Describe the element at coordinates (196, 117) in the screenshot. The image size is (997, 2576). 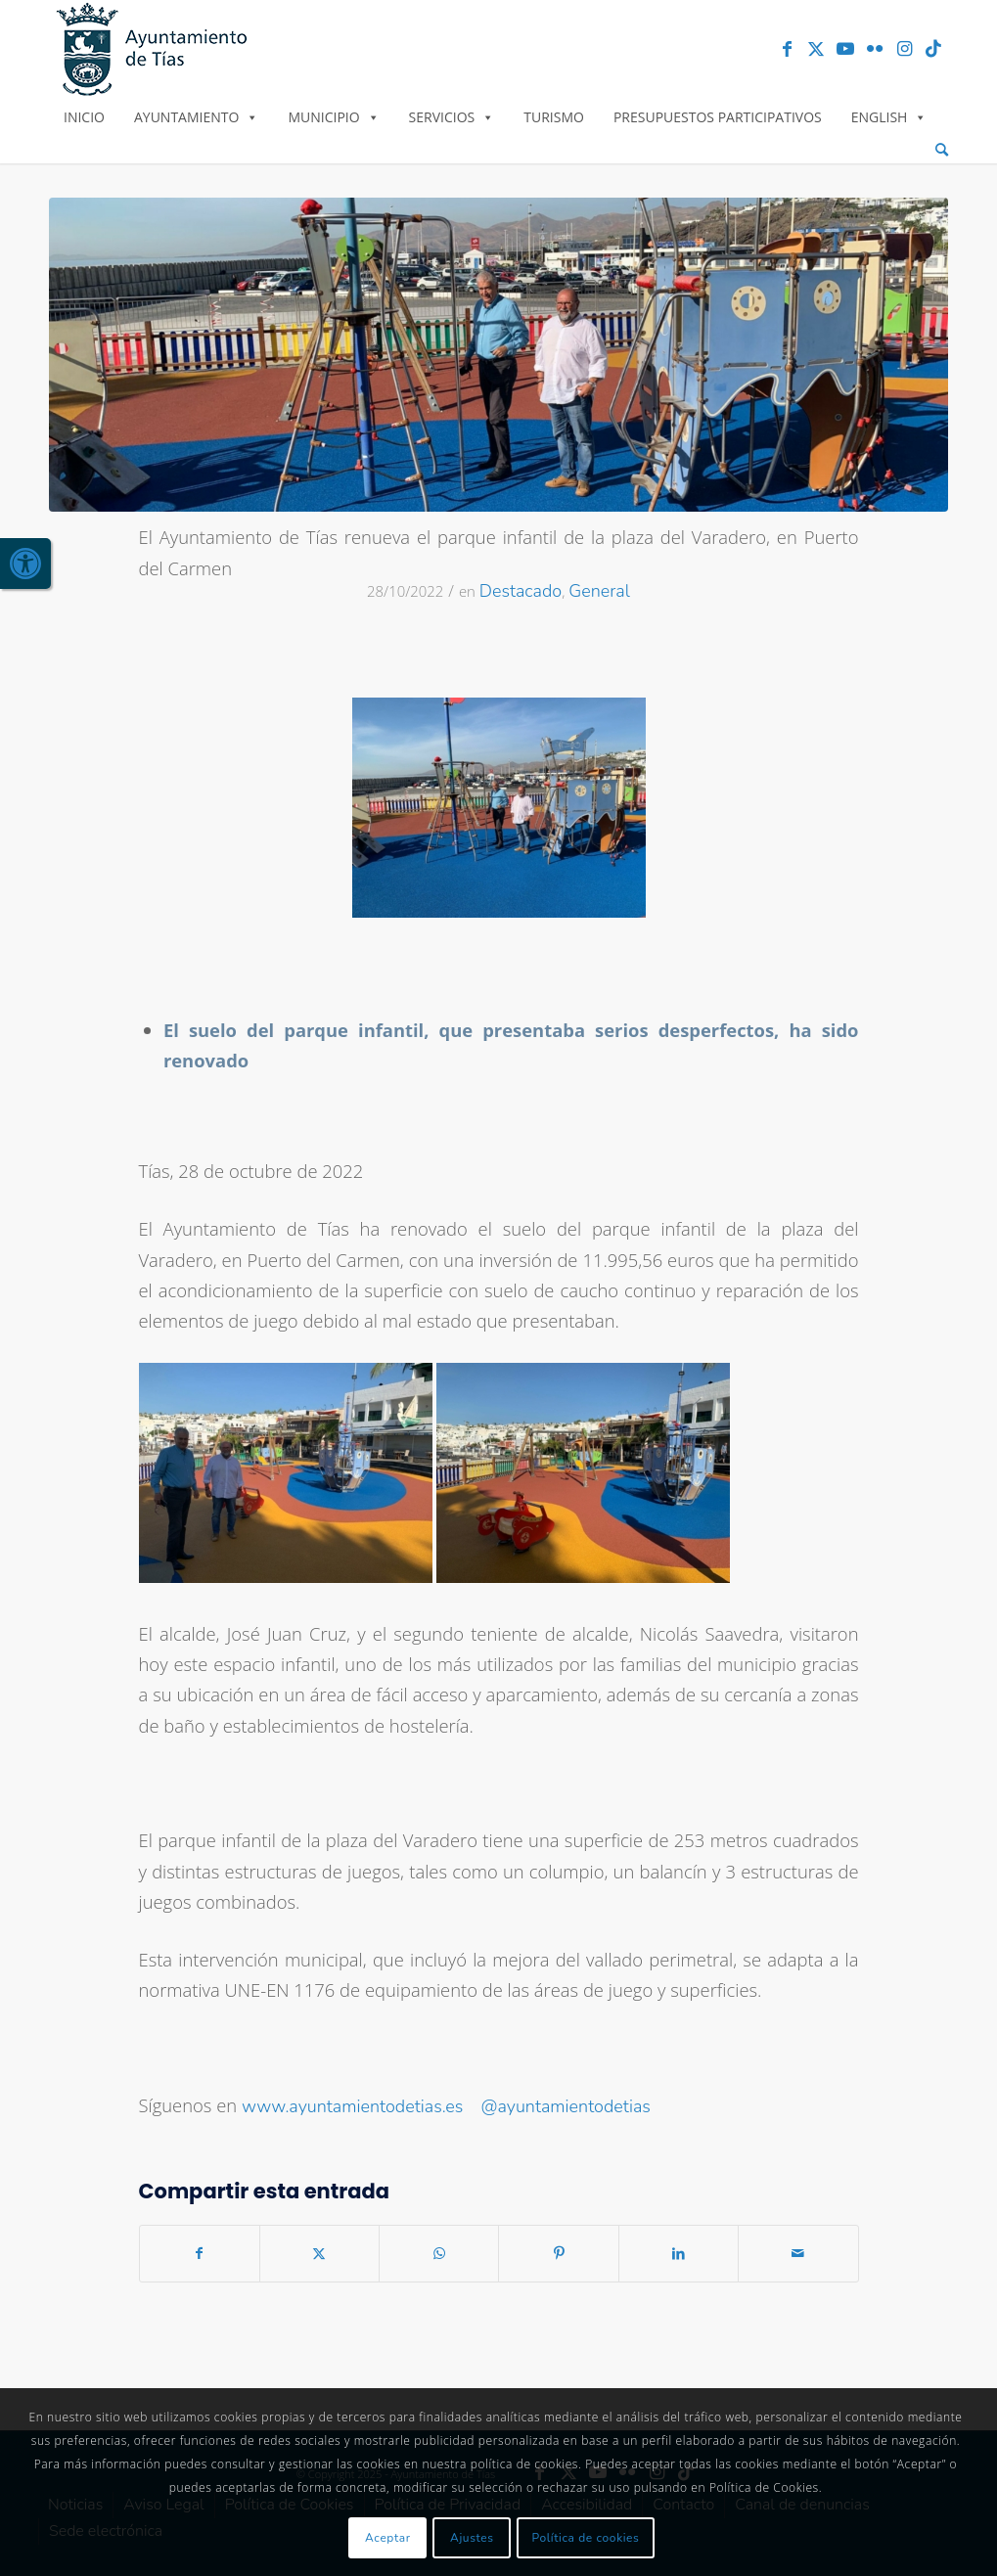
I see `Ayuntamiento [link]` at that location.